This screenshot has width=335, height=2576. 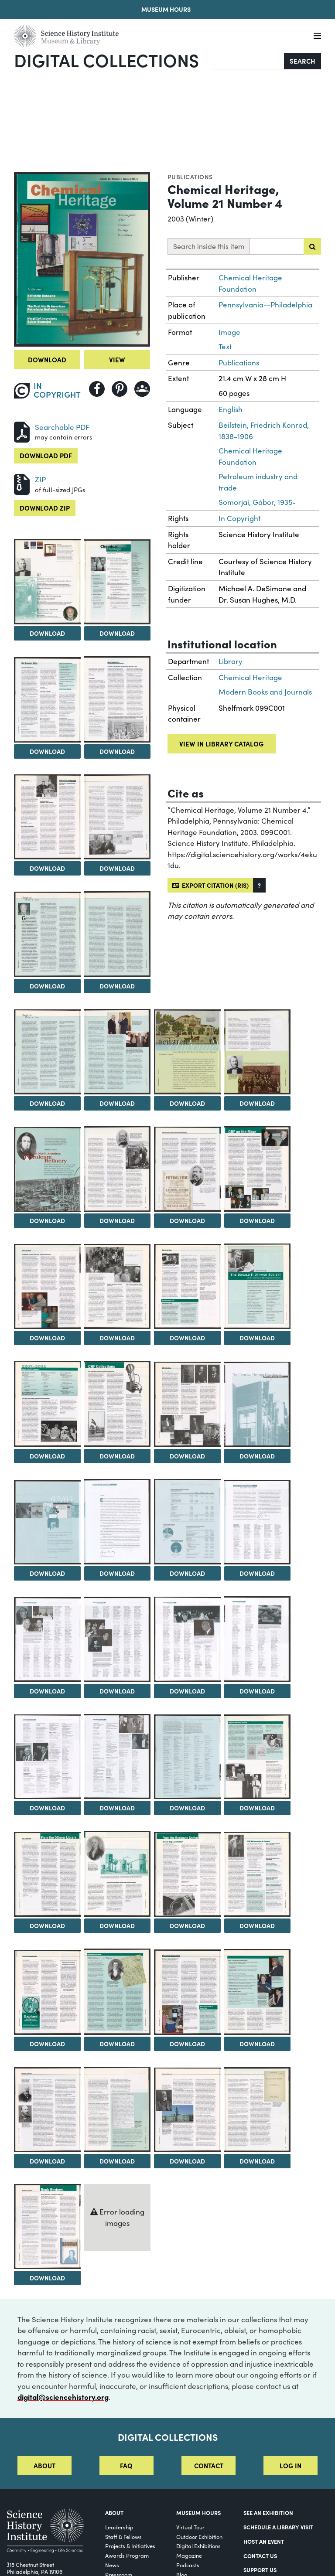 I want to click on [Submit search], so click(x=312, y=246).